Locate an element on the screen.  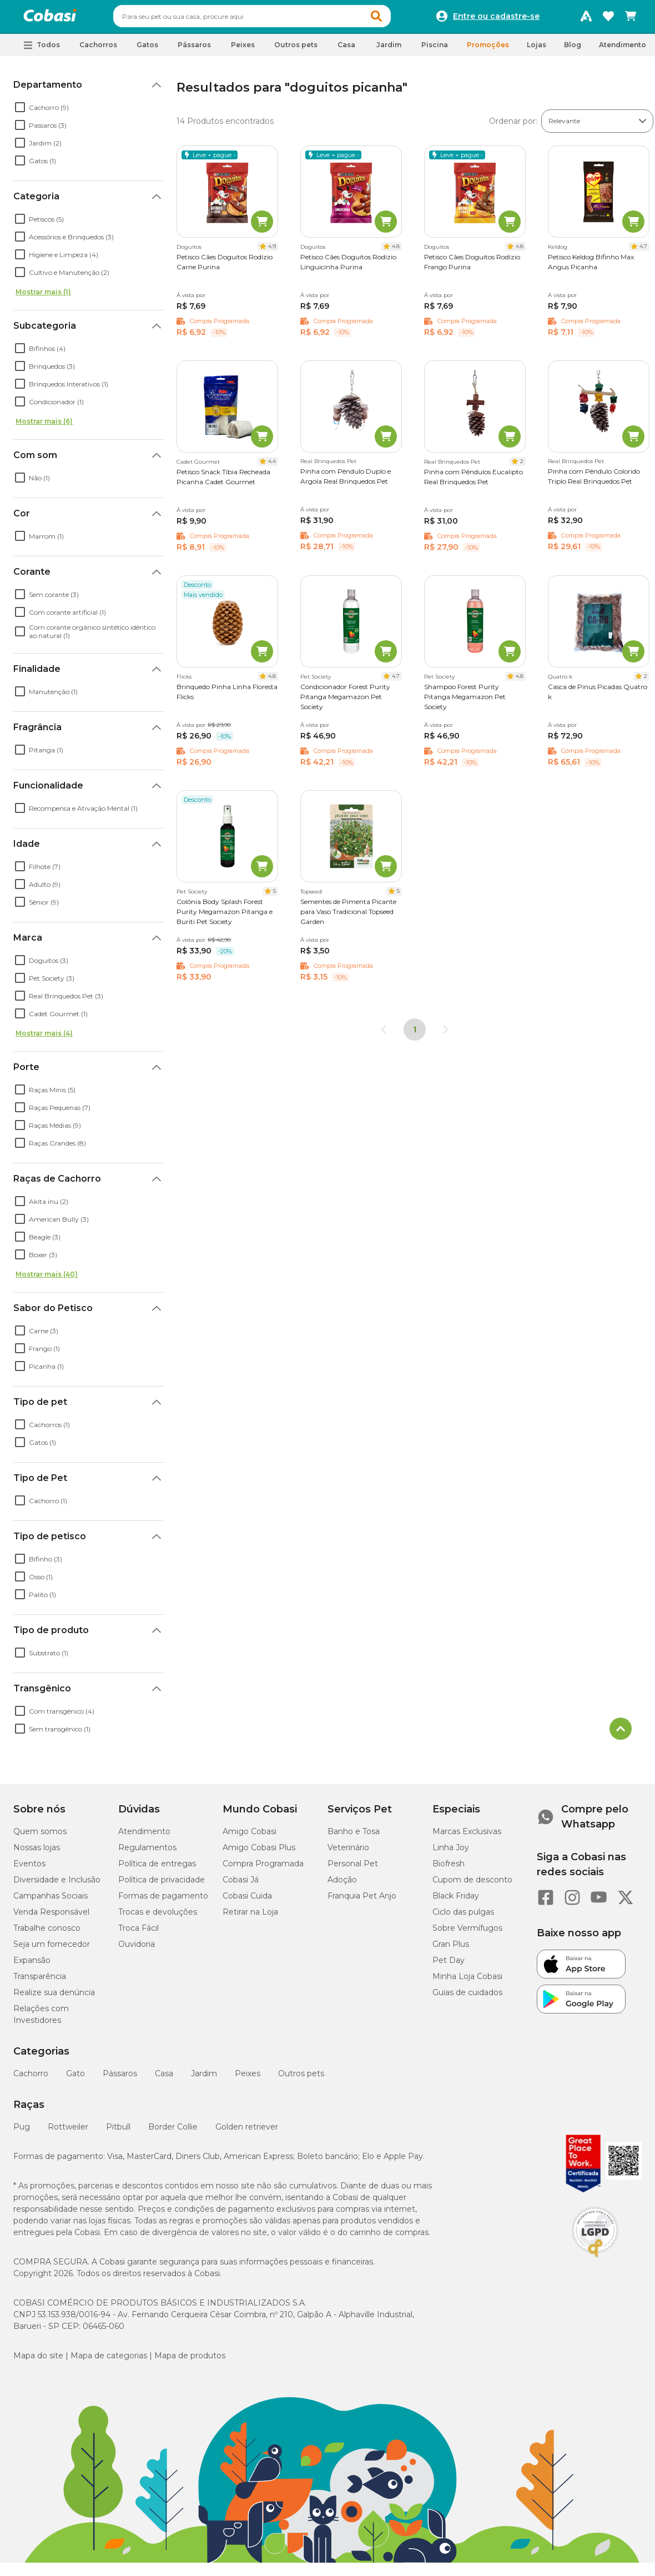
Cachorro is located at coordinates (30, 2078).